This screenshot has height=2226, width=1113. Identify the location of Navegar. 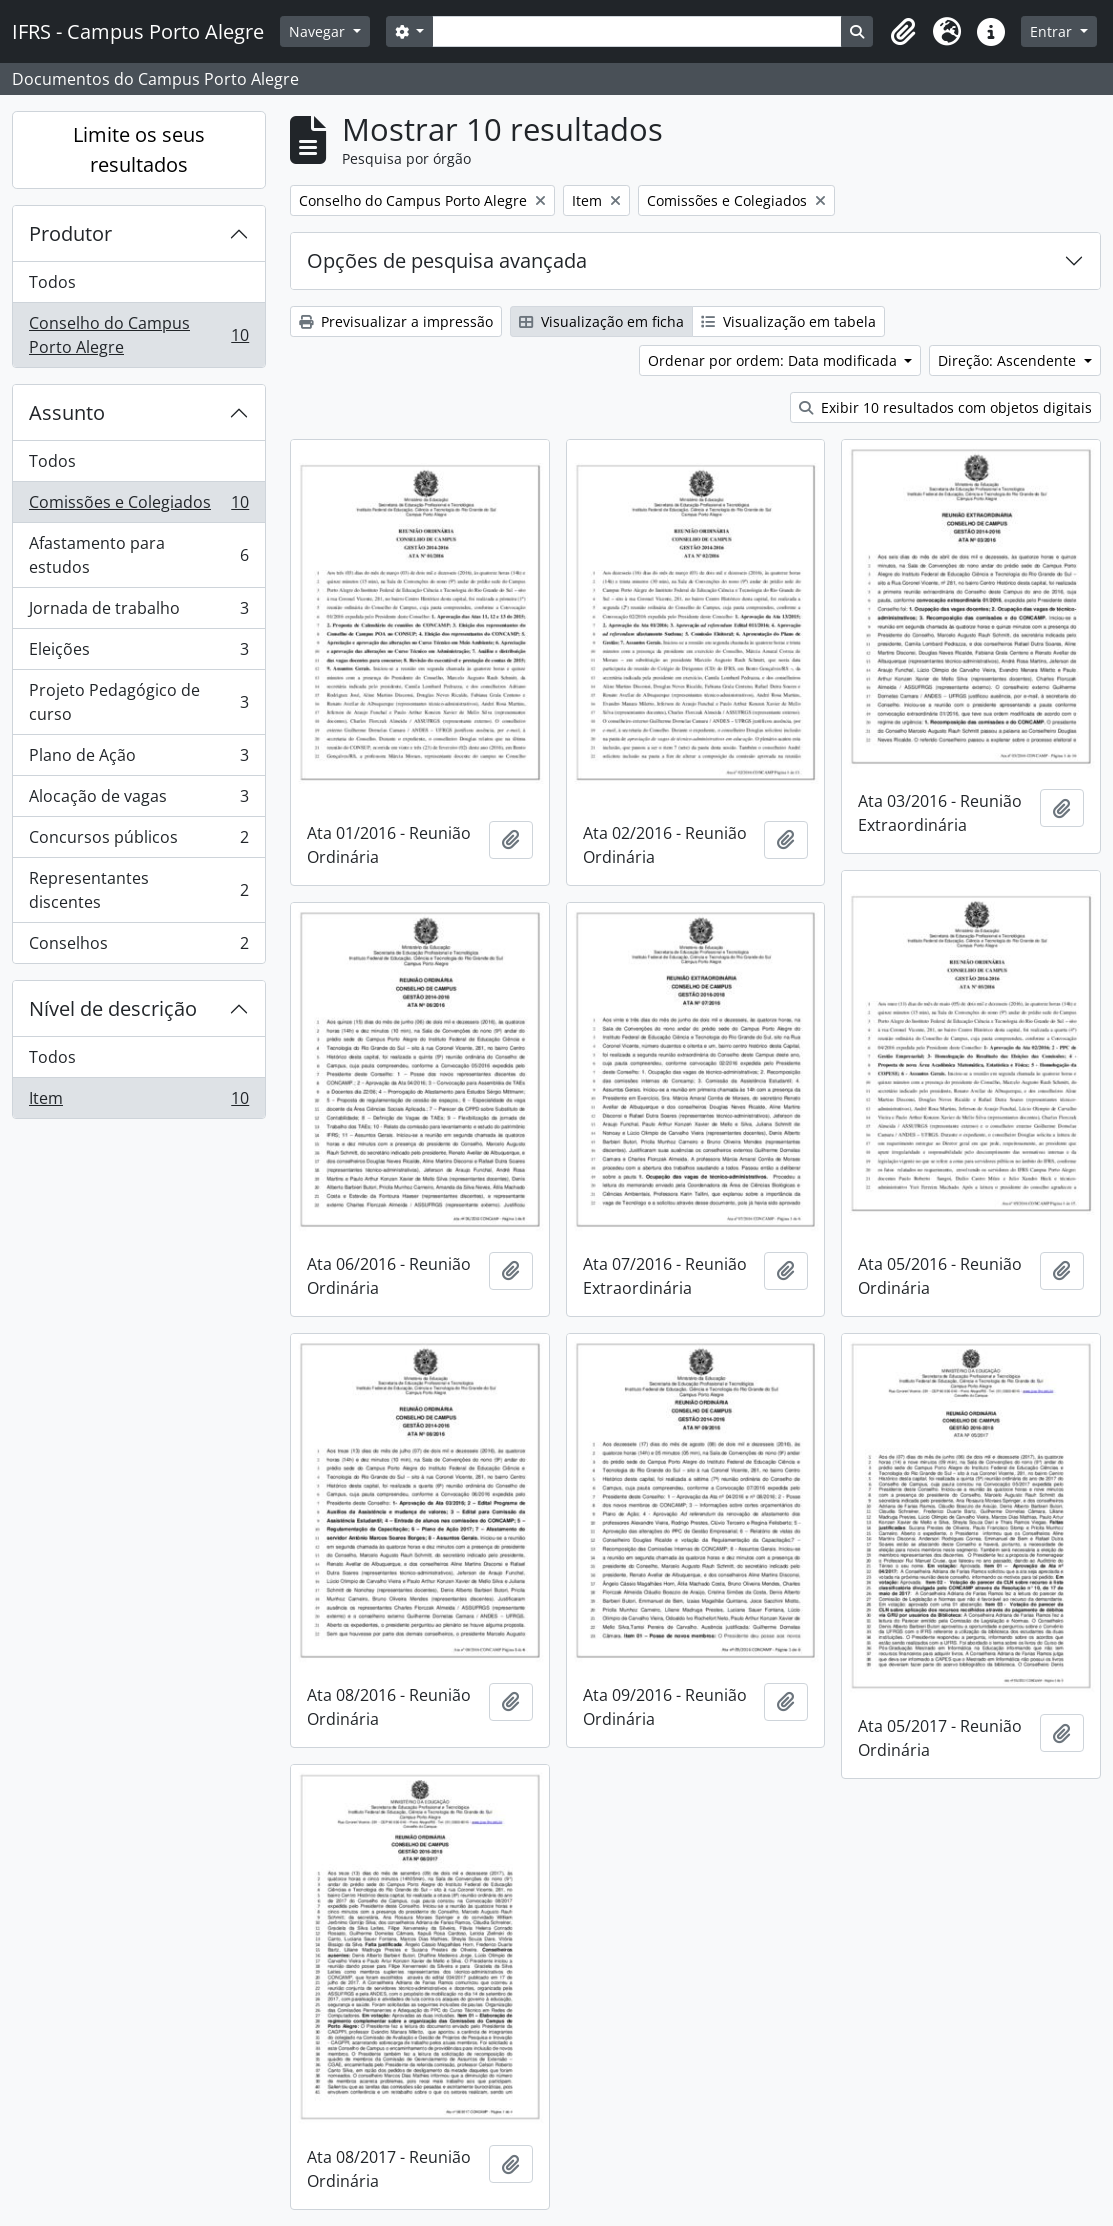
(319, 31).